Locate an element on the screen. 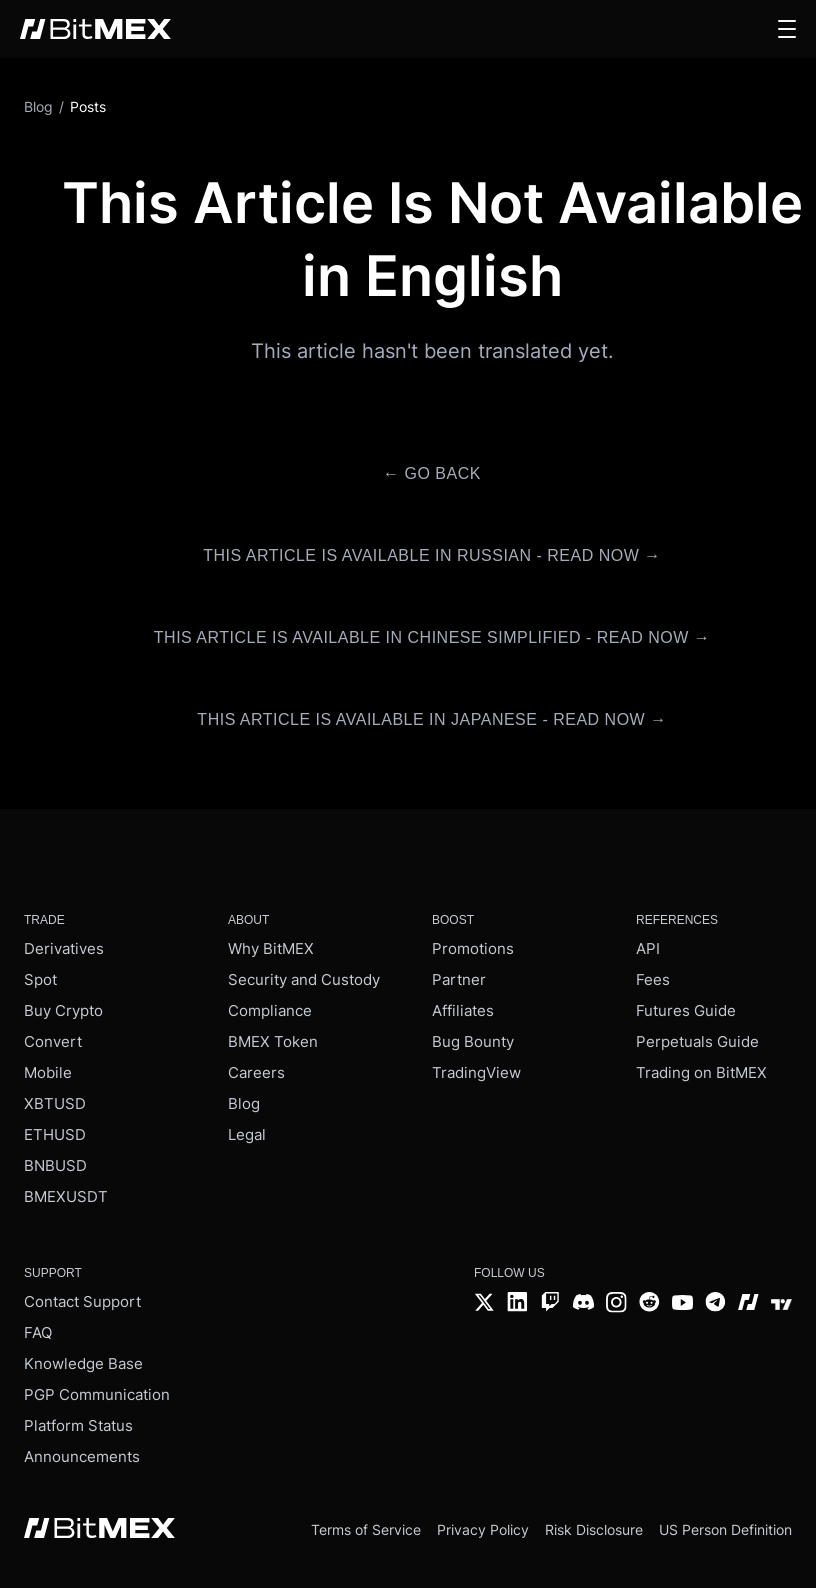 The height and width of the screenshot is (1588, 816). Terms of Service is located at coordinates (366, 1529).